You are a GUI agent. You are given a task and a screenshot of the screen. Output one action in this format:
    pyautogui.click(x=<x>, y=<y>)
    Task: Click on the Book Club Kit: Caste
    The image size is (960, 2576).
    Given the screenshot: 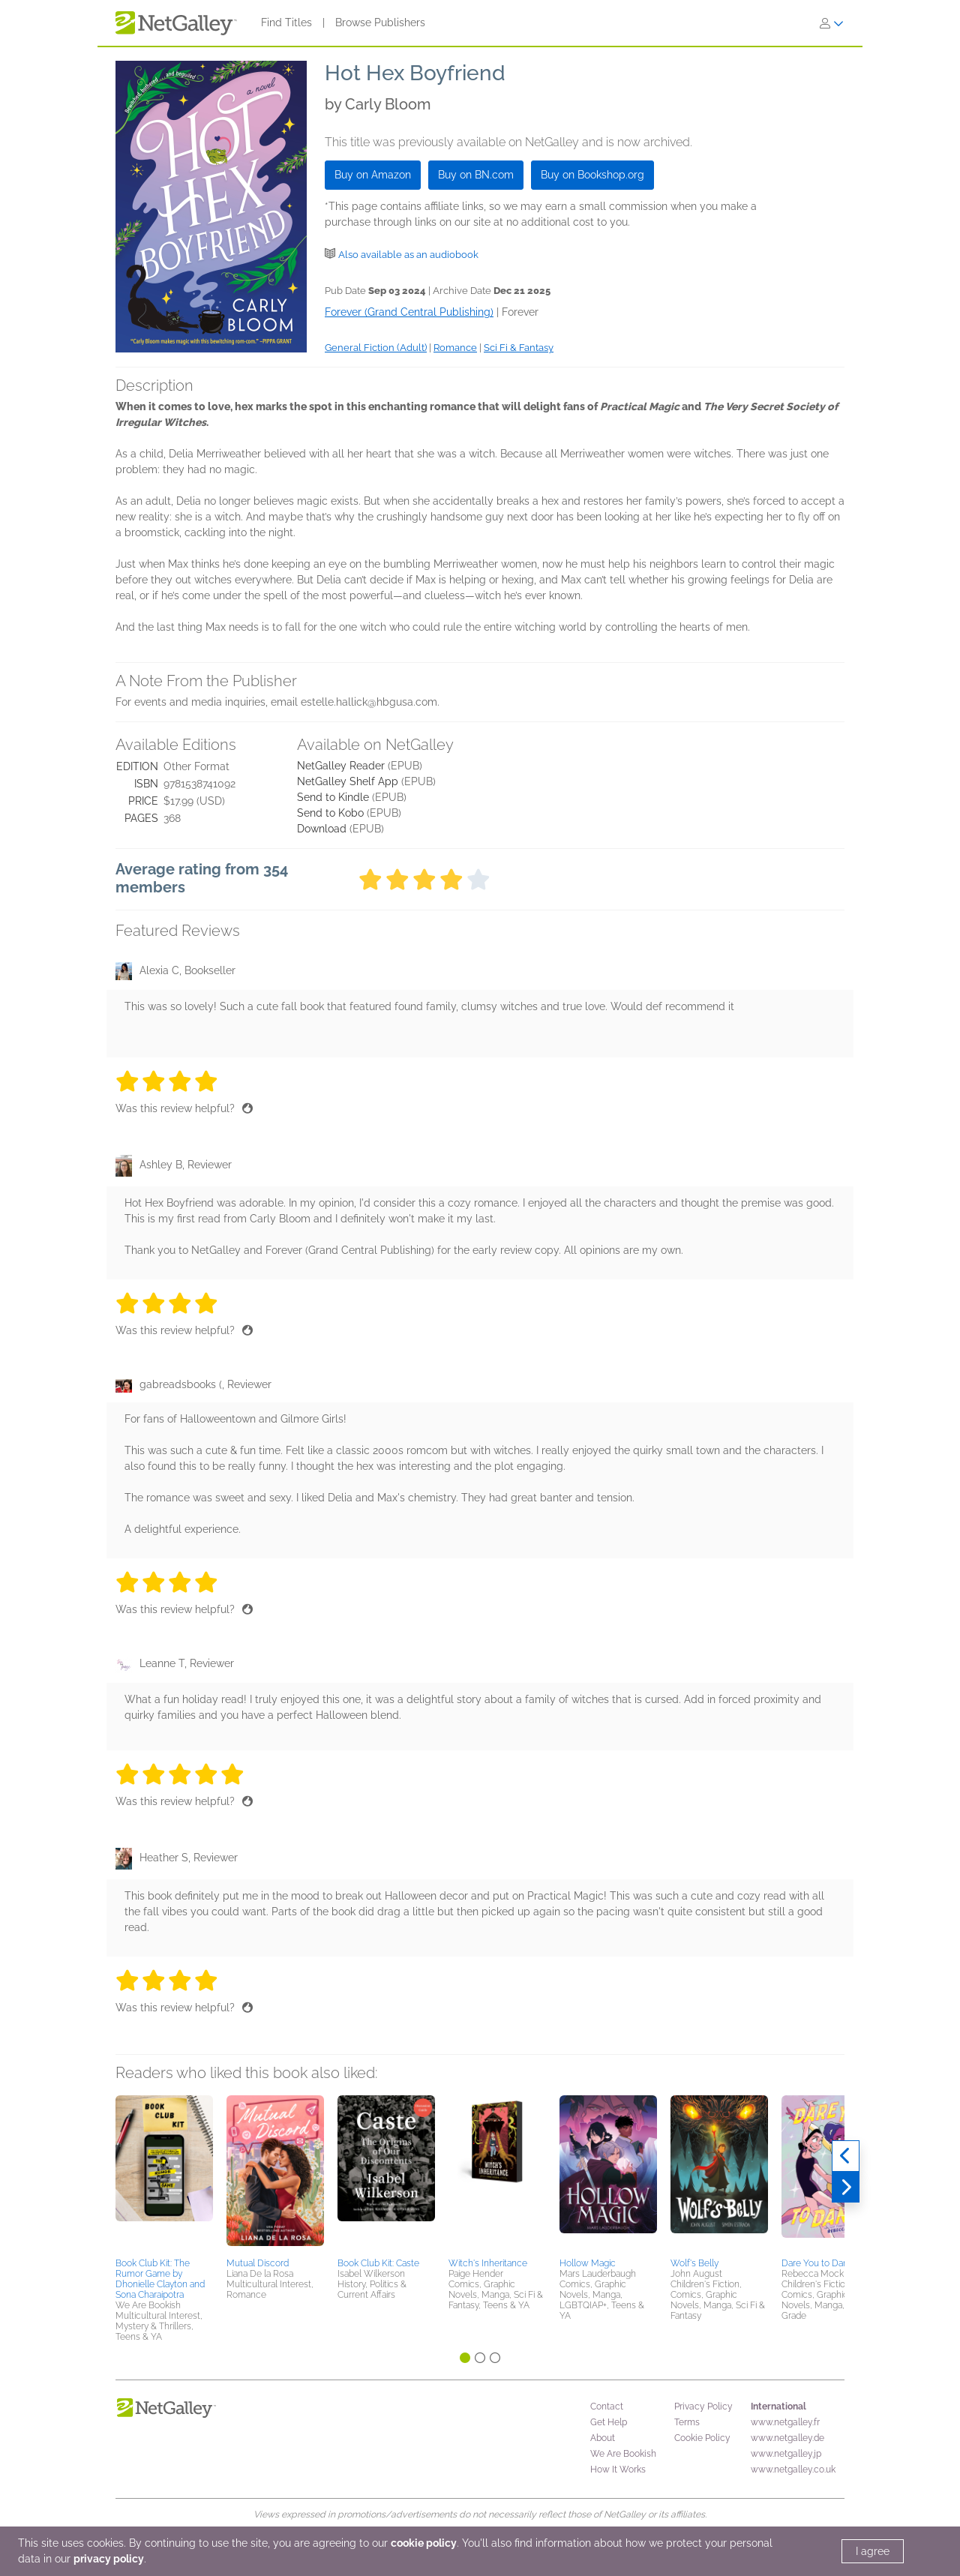 What is the action you would take?
    pyautogui.click(x=378, y=2263)
    